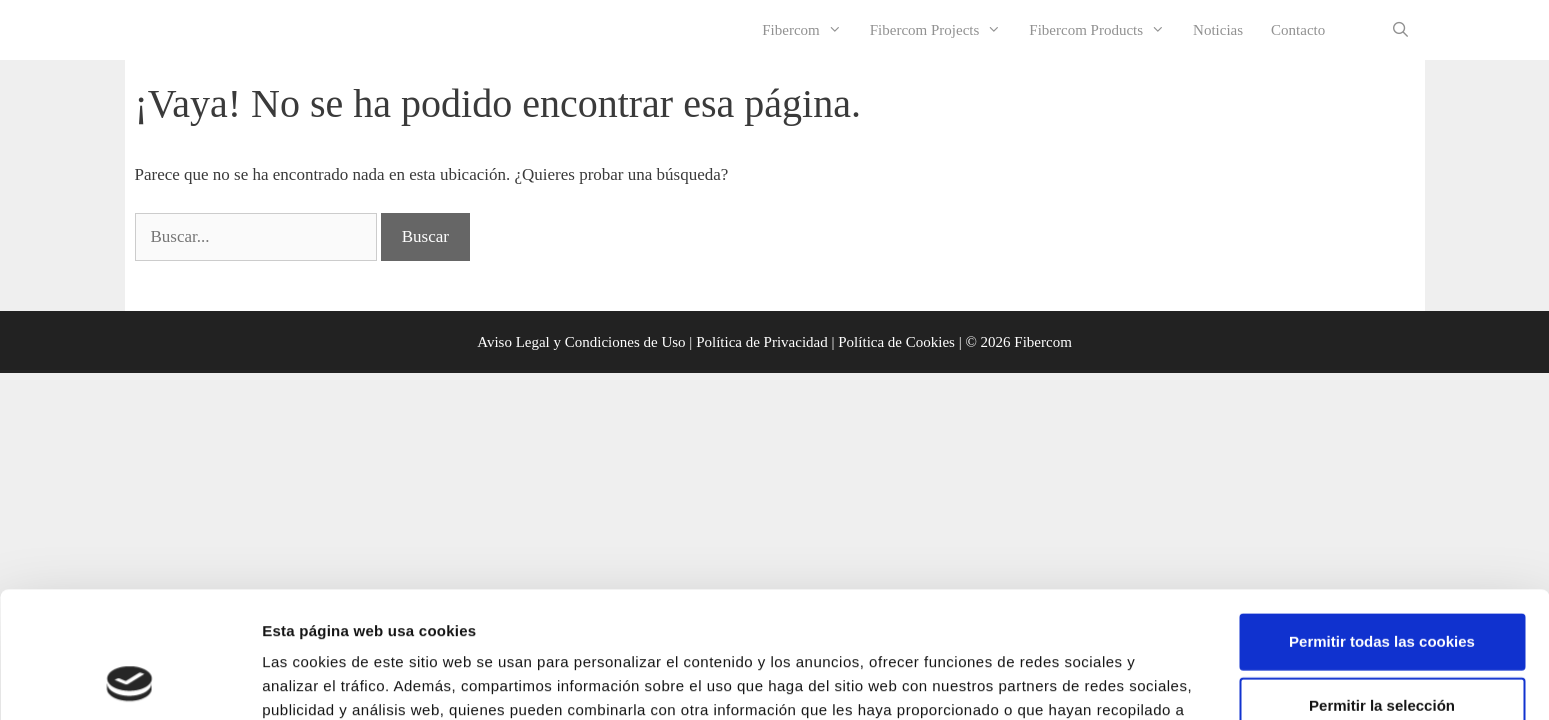  Describe the element at coordinates (1400, 30) in the screenshot. I see `[Abrir la barra de búsqueda]` at that location.